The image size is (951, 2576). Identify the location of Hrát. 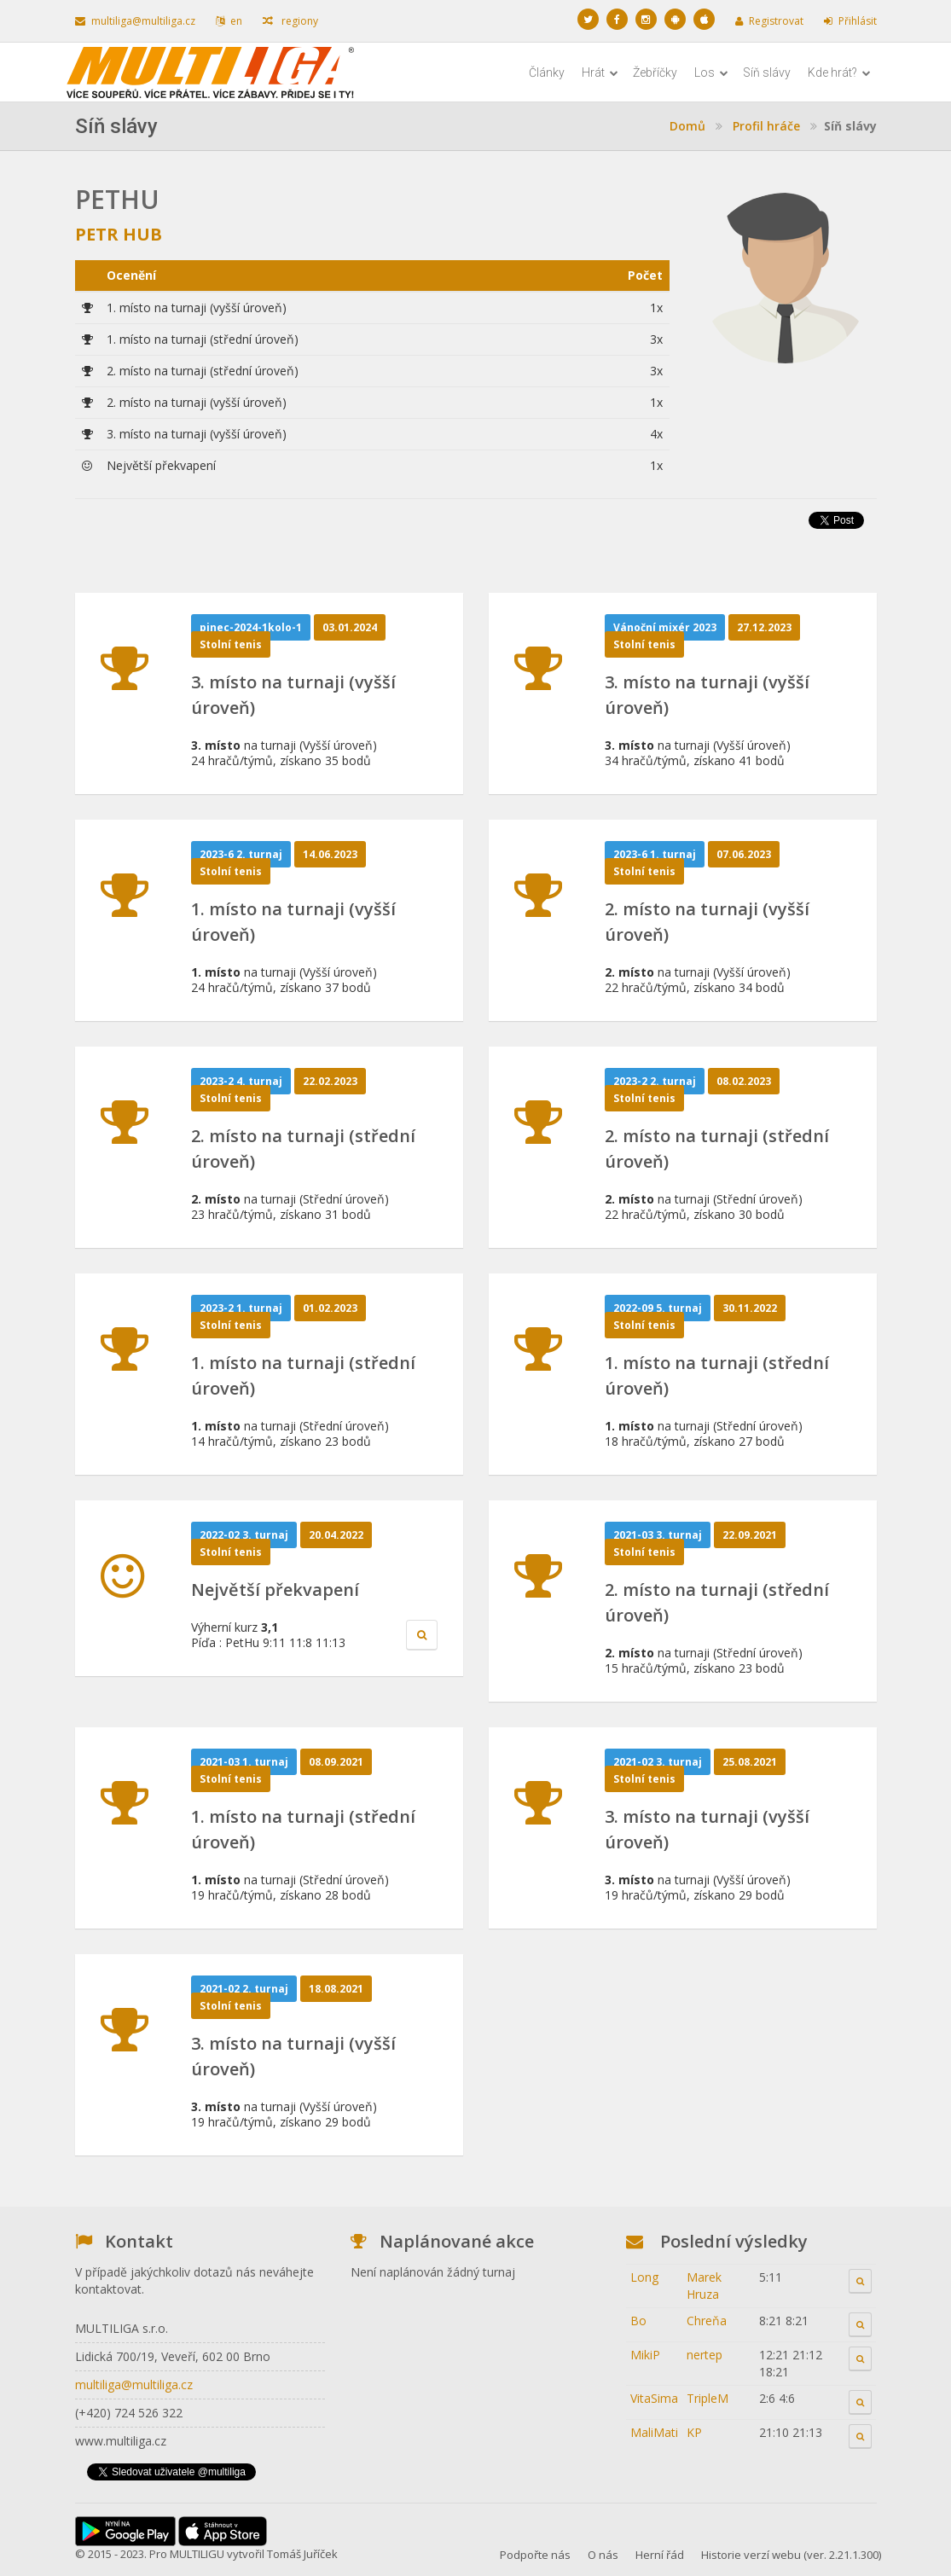
(600, 72).